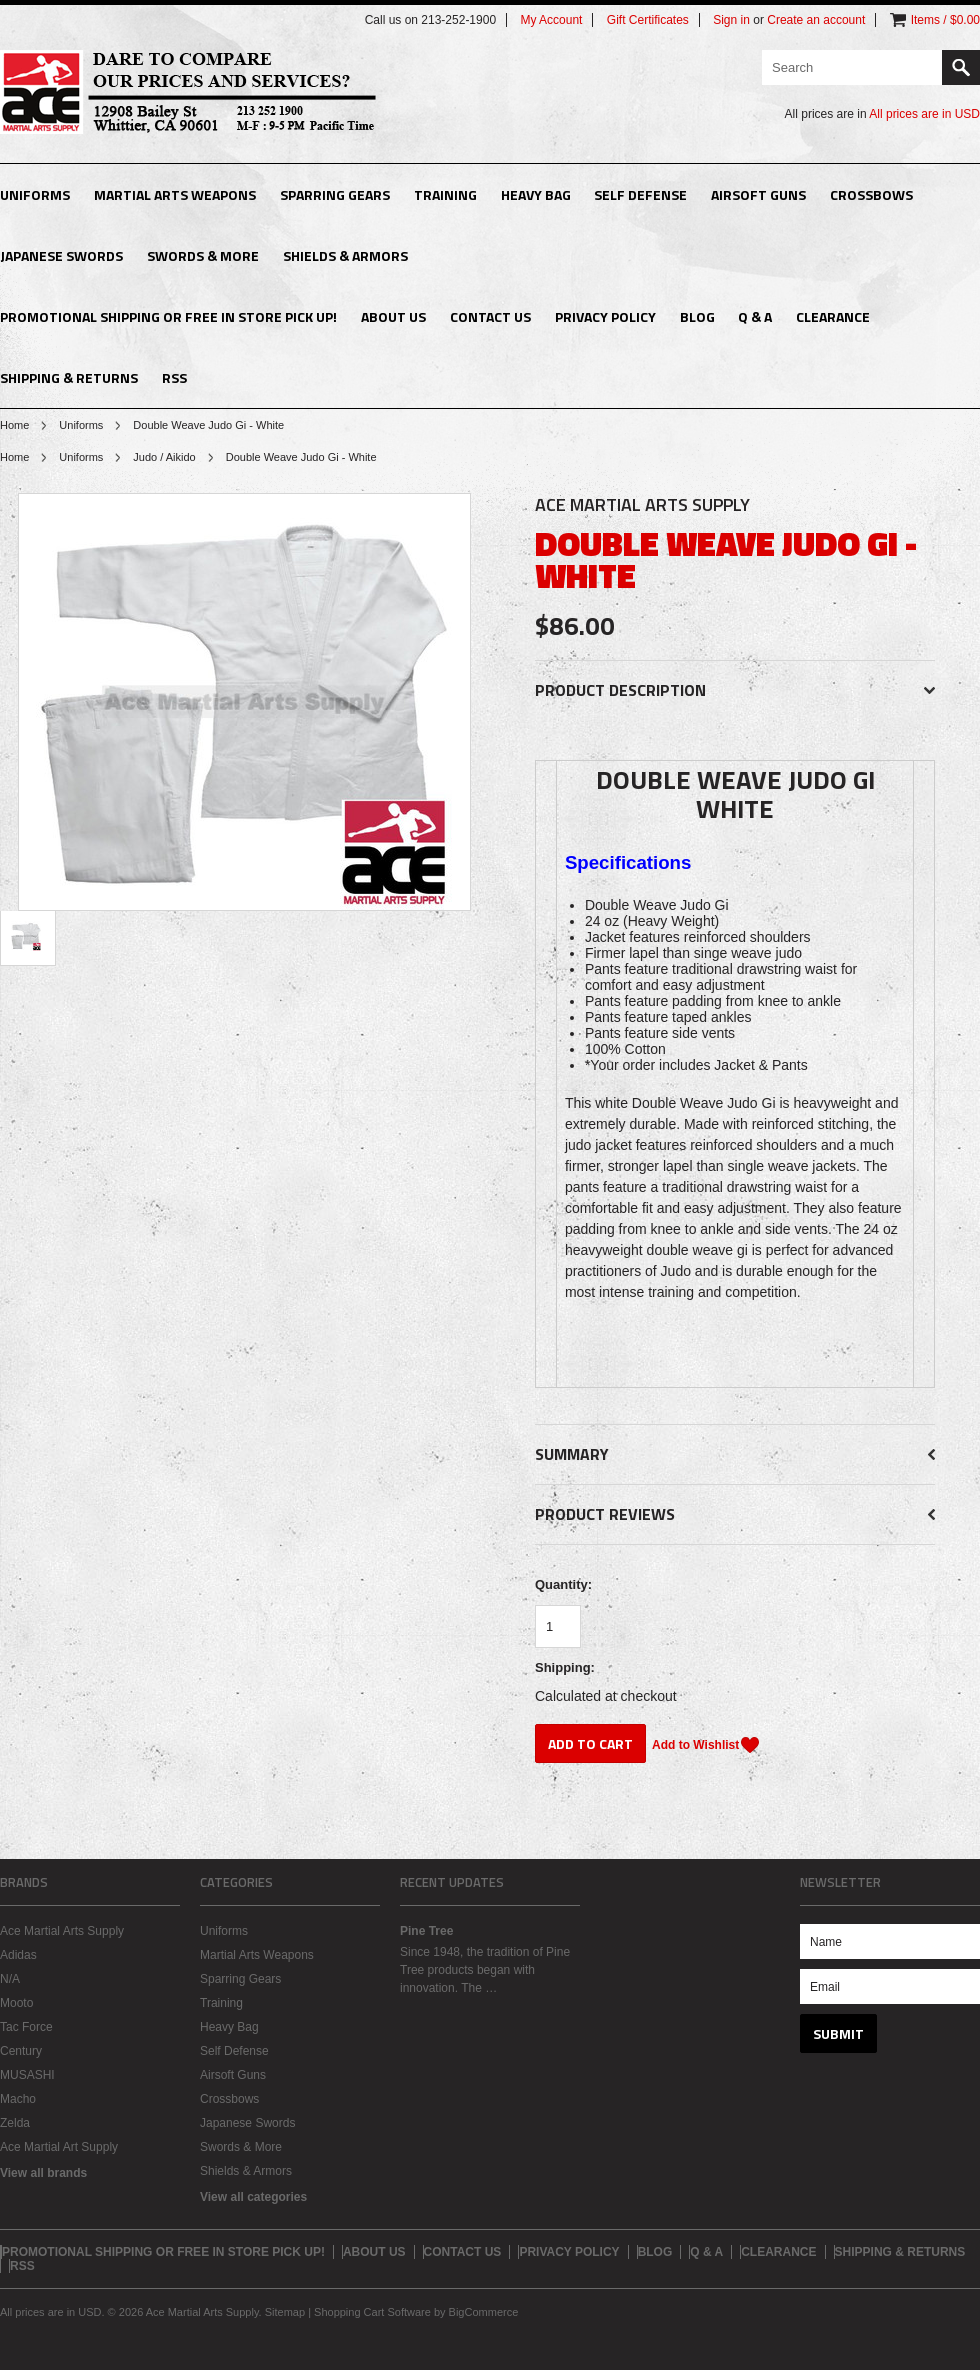 The image size is (980, 2370). I want to click on Heavy Bag, so click(536, 194).